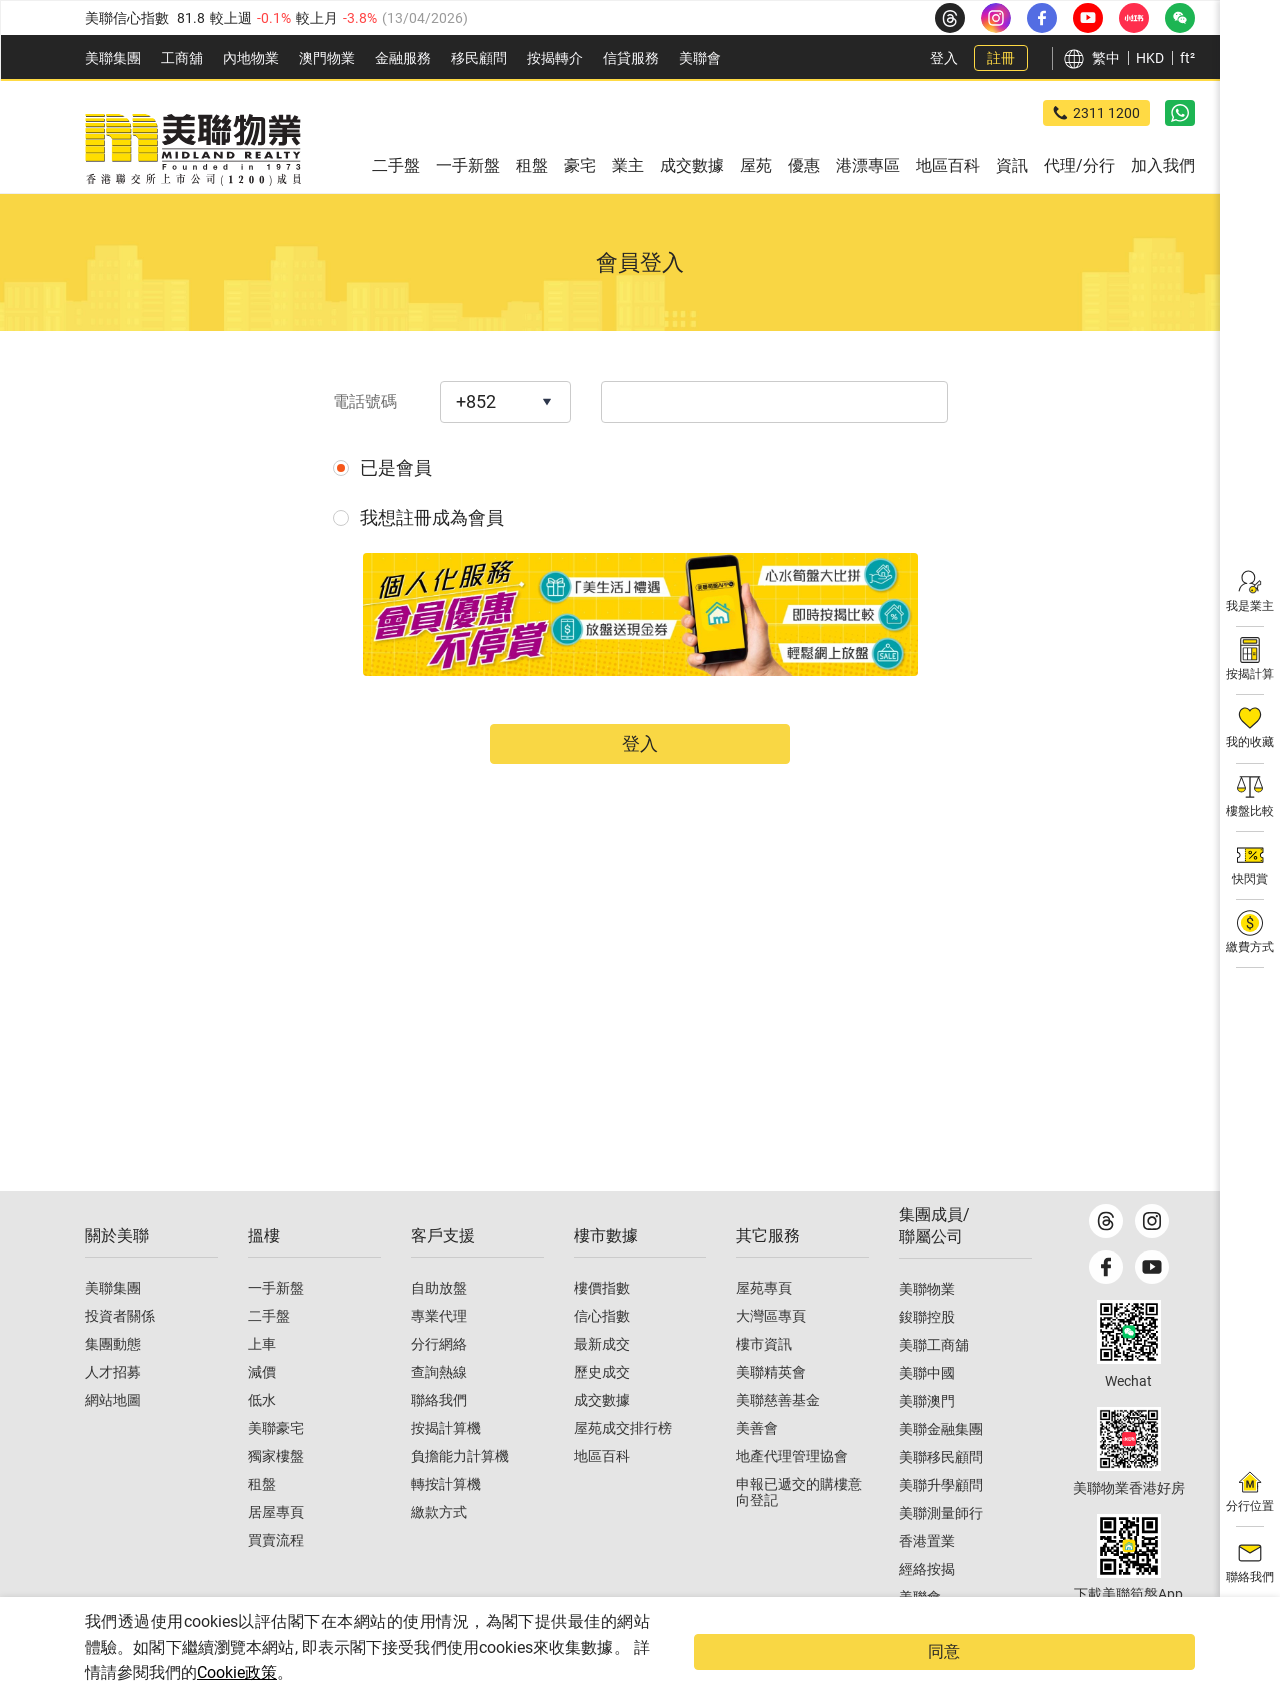 This screenshot has width=1280, height=1698. Describe the element at coordinates (631, 58) in the screenshot. I see `信貸服務` at that location.